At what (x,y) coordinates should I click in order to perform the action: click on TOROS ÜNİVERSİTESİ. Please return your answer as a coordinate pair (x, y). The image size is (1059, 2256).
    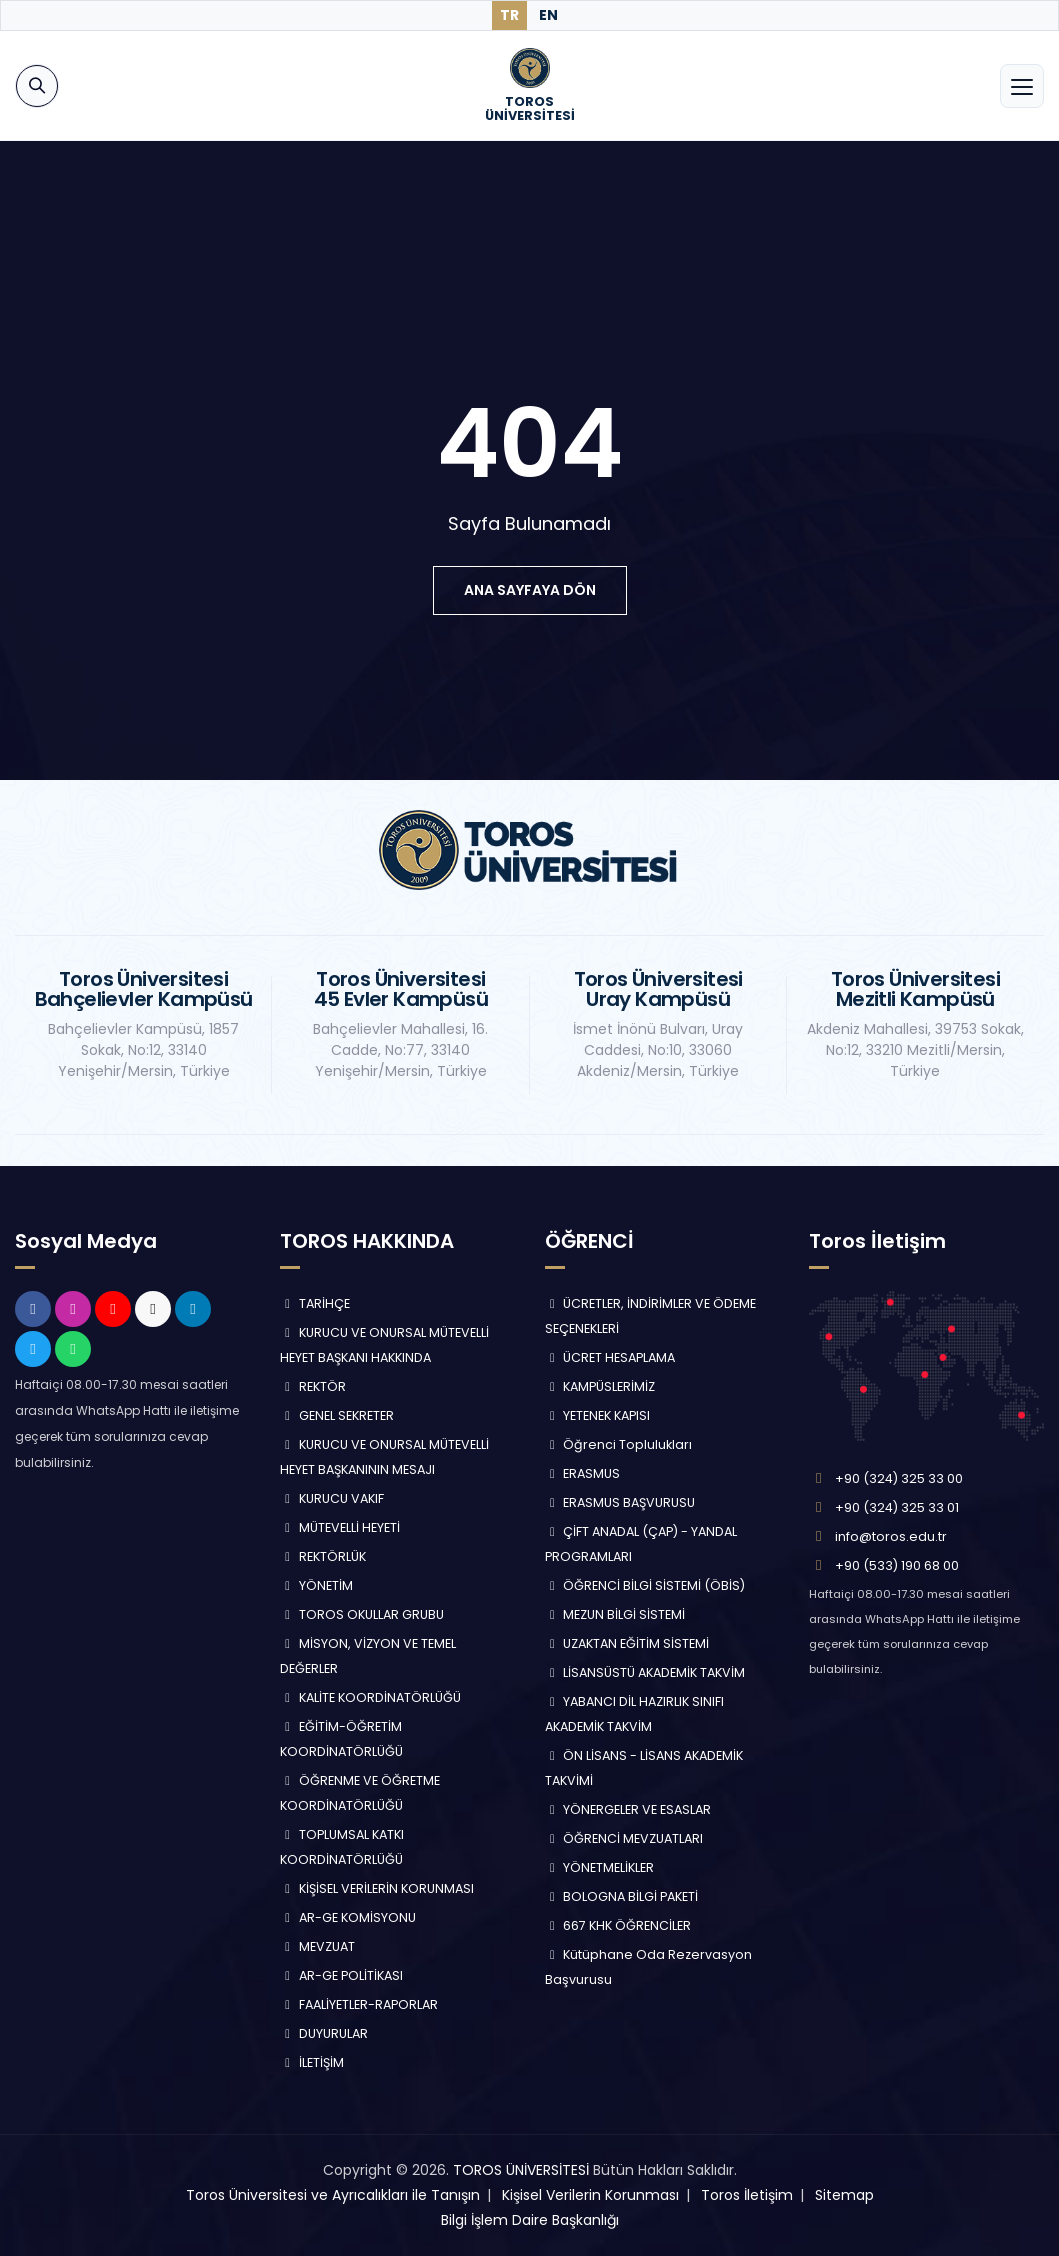
    Looking at the image, I should click on (521, 2170).